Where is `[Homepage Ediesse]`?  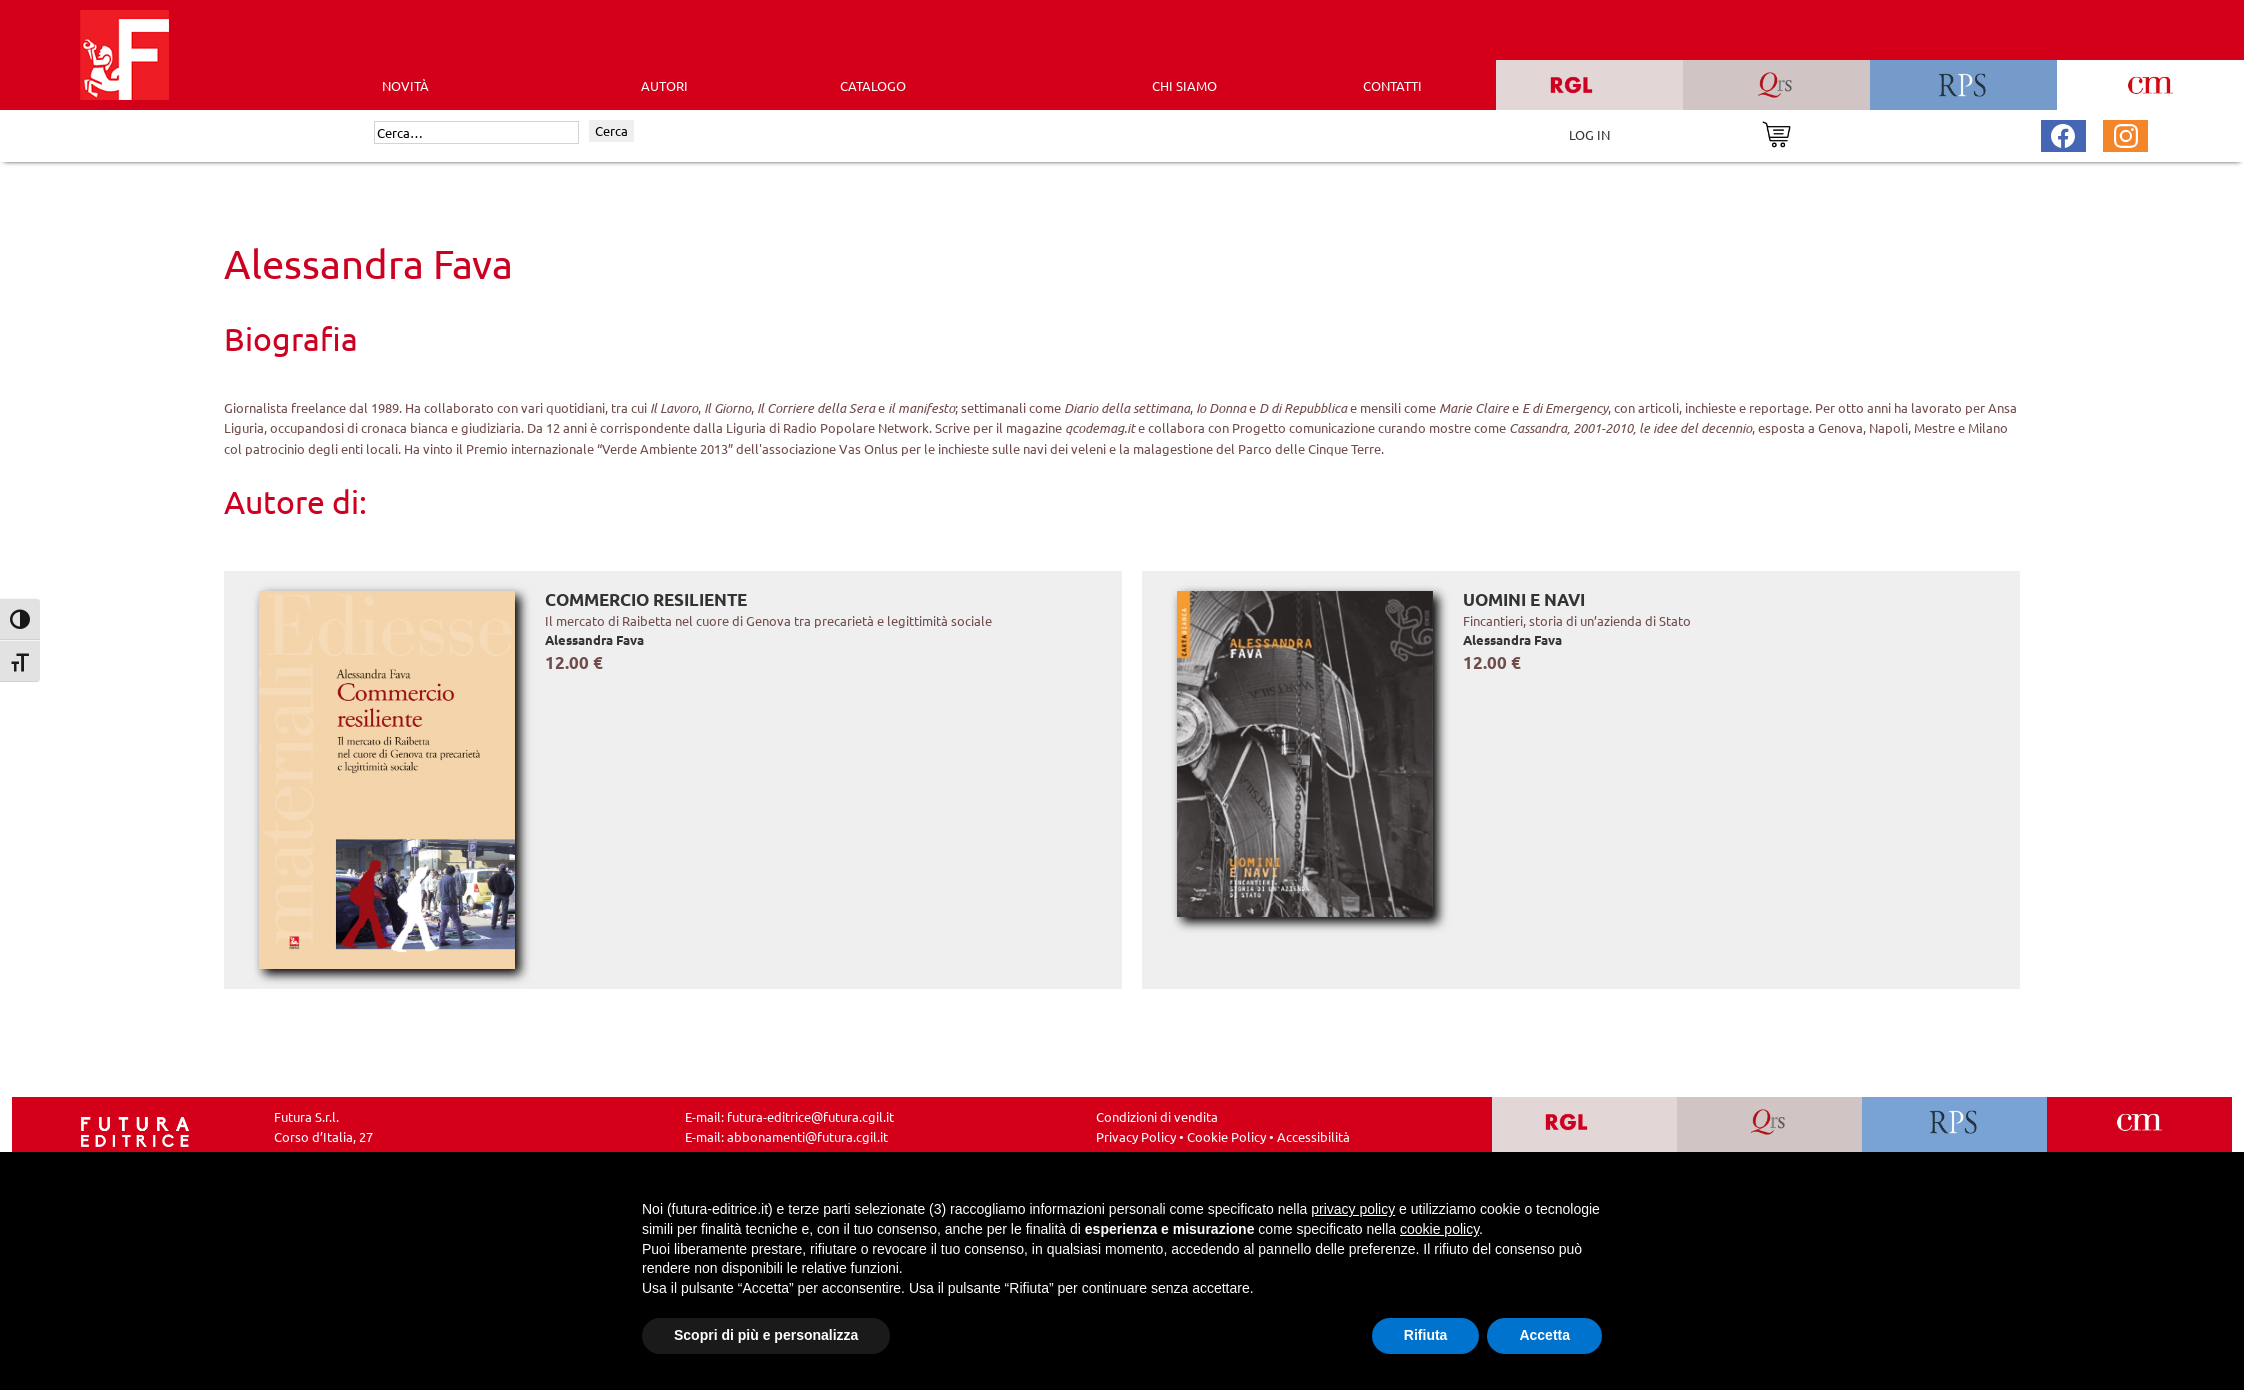 [Homepage Ediesse] is located at coordinates (135, 1129).